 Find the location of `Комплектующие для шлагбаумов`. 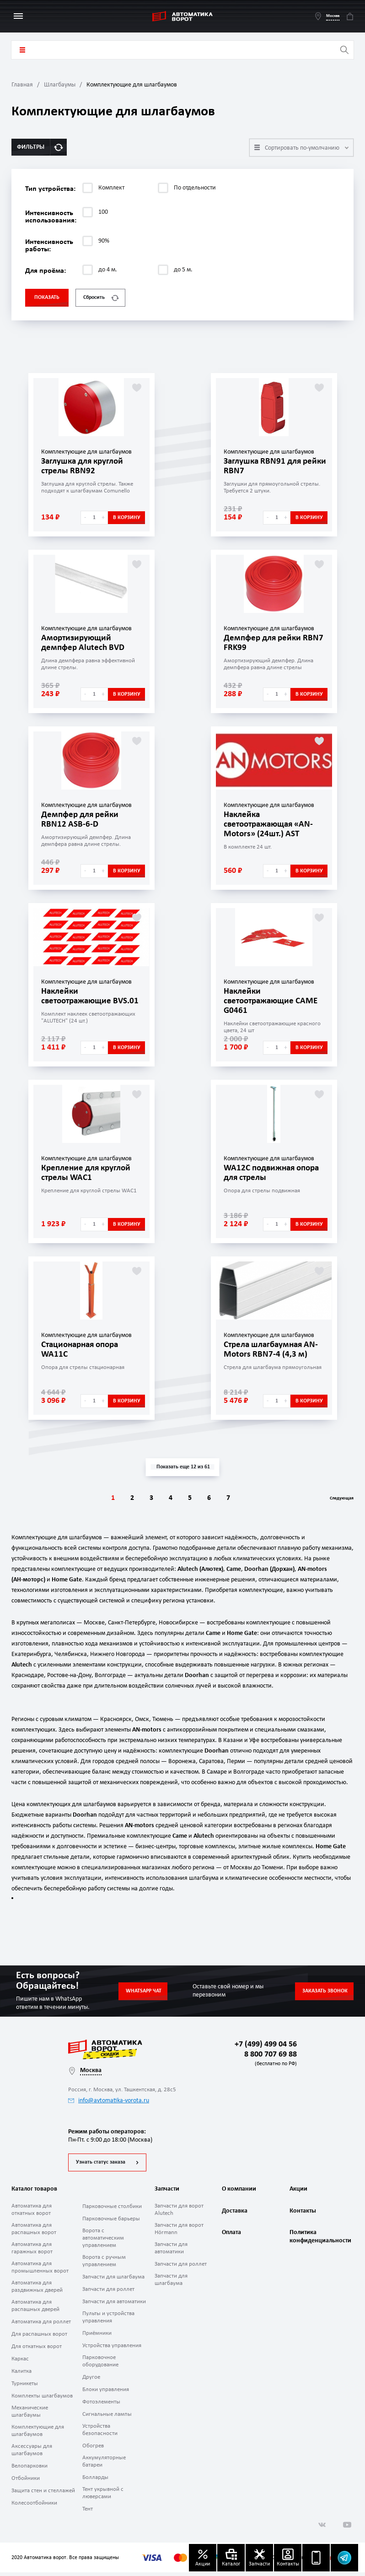

Комплектующие для шлагбаумов is located at coordinates (37, 2434).